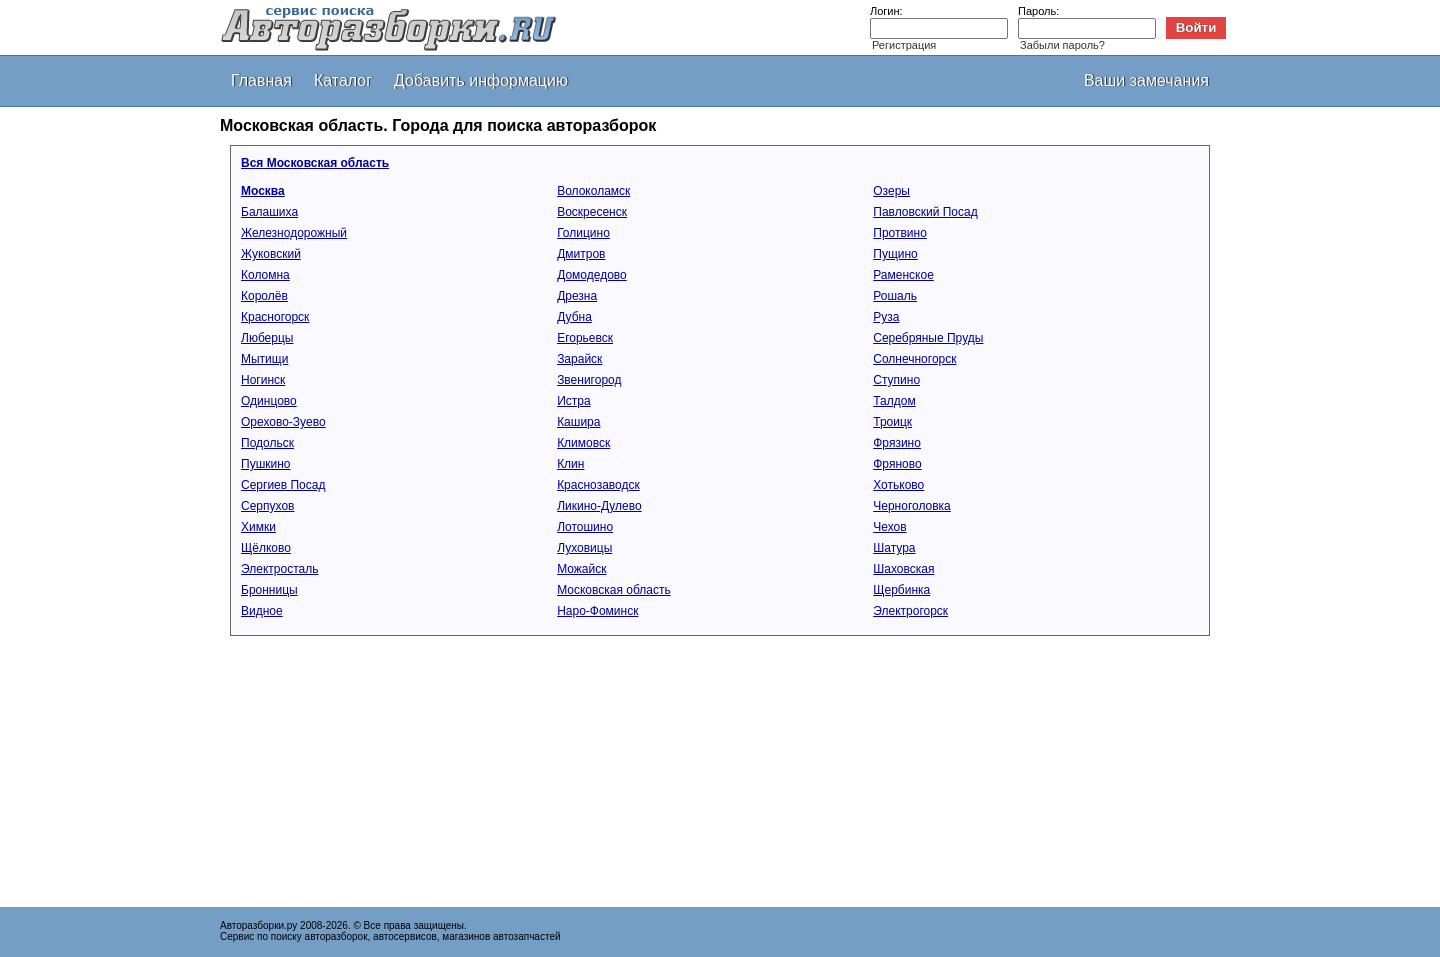 This screenshot has height=957, width=1440. I want to click on Клин, so click(570, 464).